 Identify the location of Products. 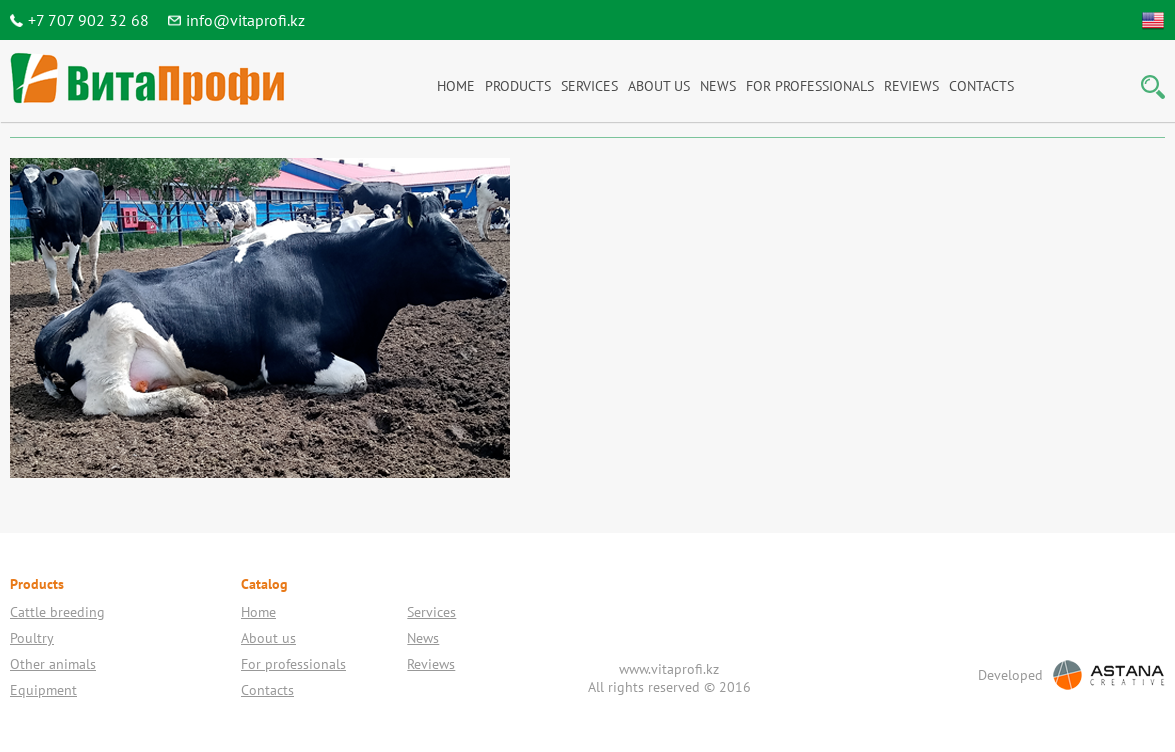
(518, 86).